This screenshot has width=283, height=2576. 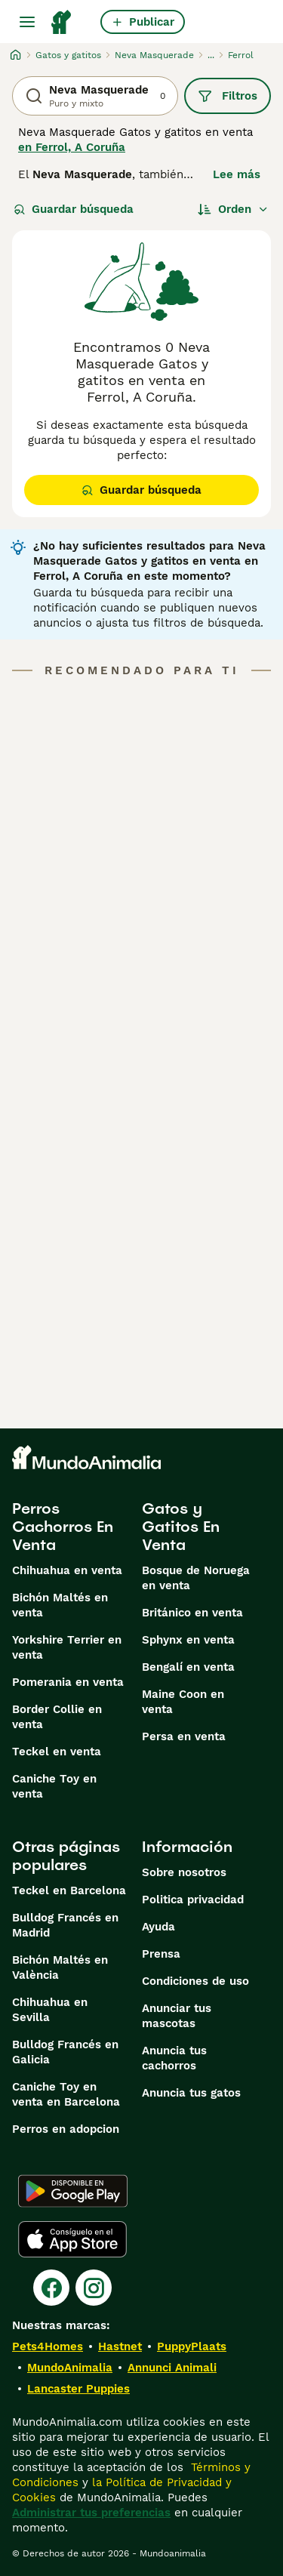 What do you see at coordinates (191, 2346) in the screenshot?
I see `PuppyPlaats` at bounding box center [191, 2346].